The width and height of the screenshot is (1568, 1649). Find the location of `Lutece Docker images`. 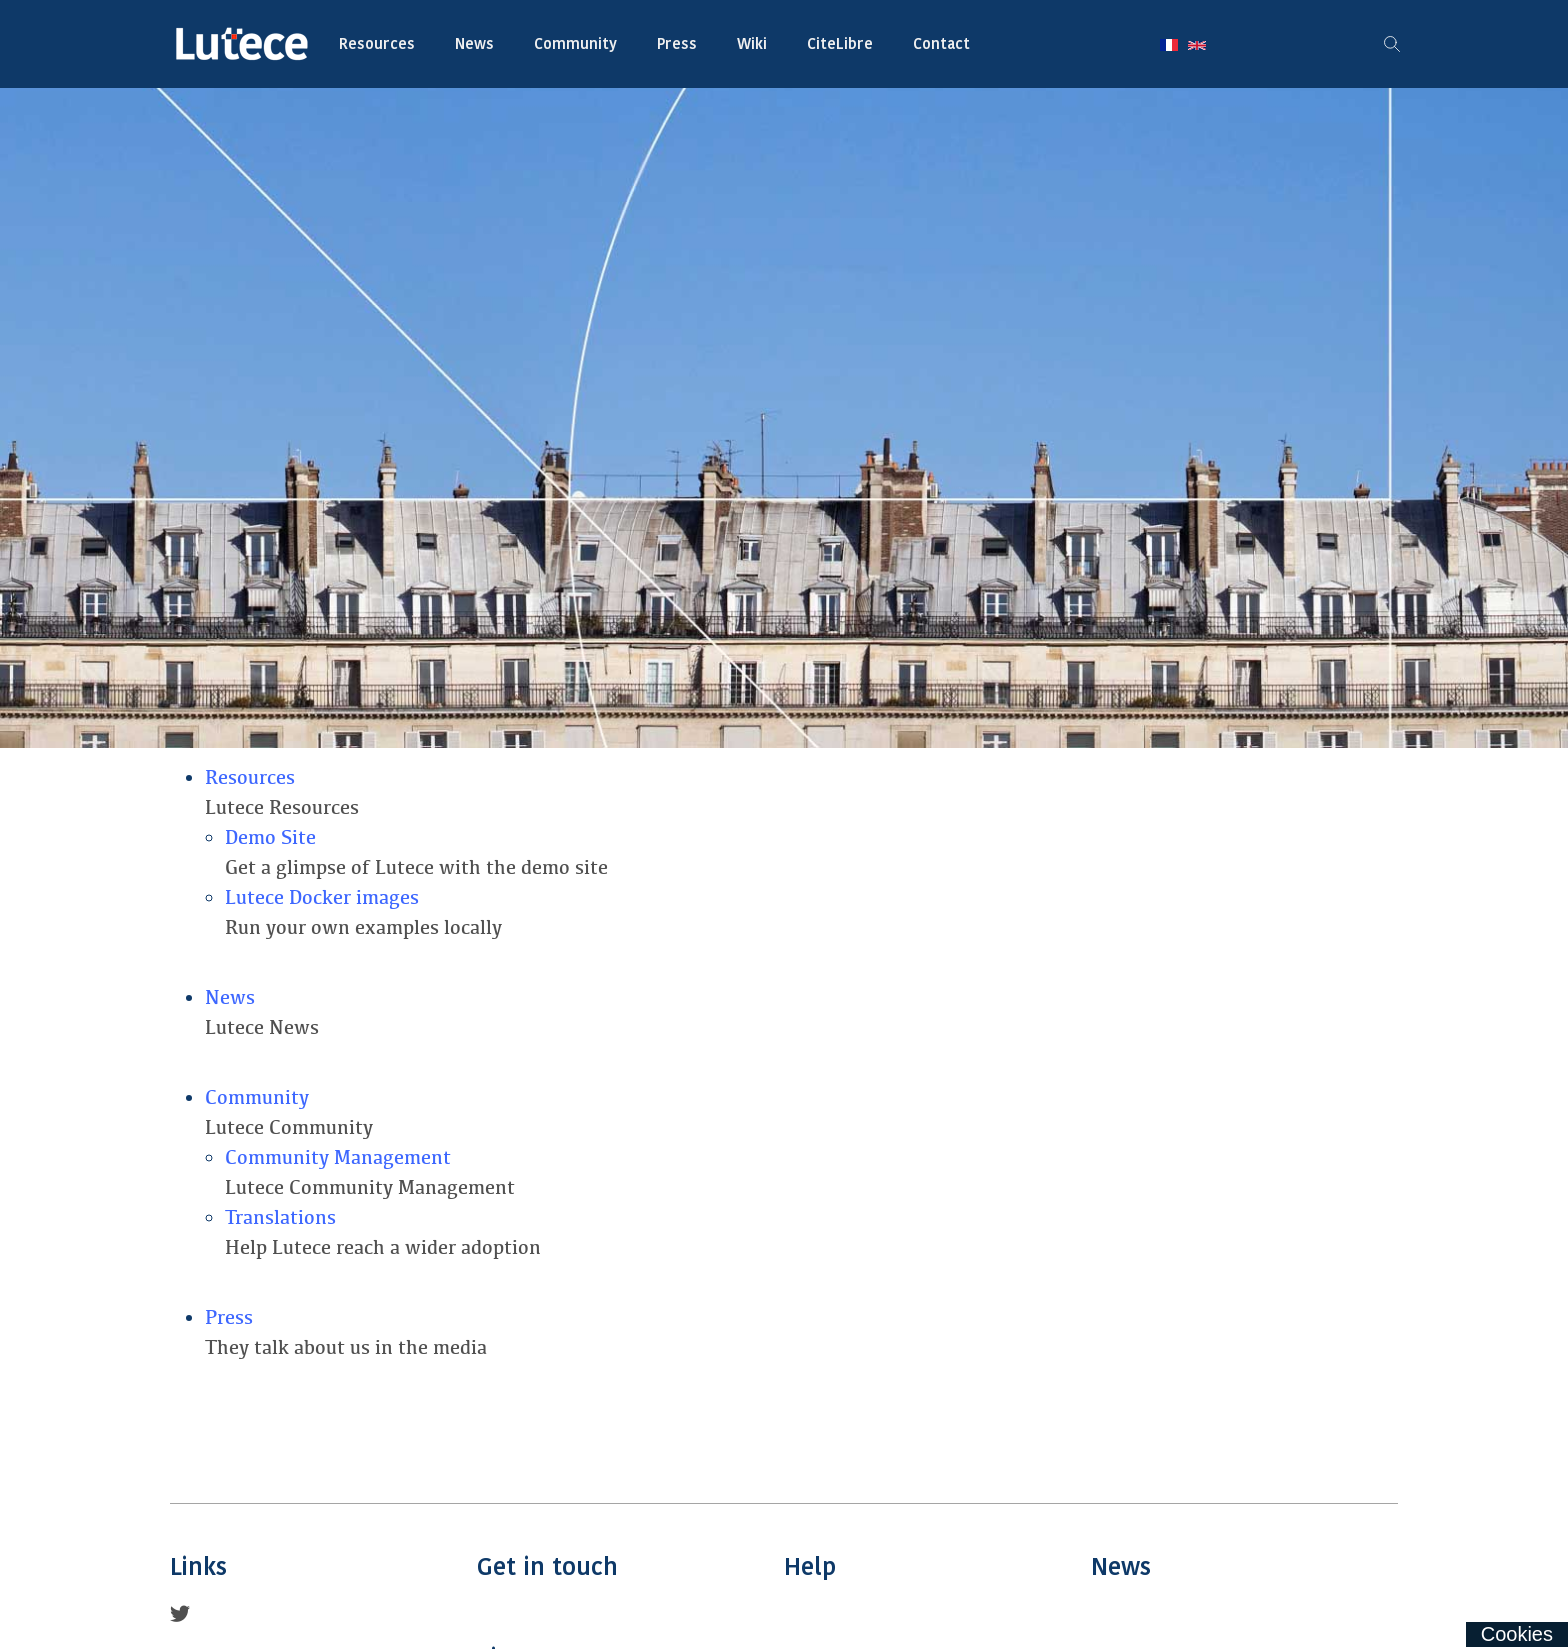

Lutece Docker images is located at coordinates (322, 897).